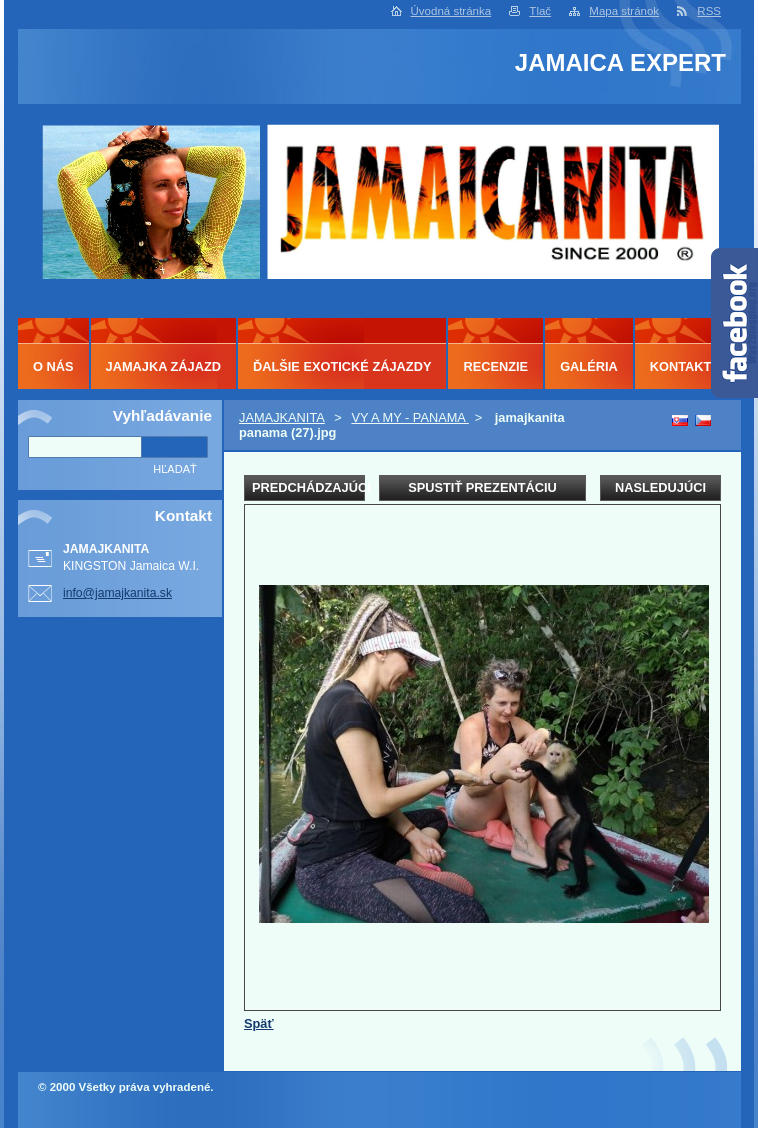 This screenshot has height=1128, width=758. I want to click on RSS, so click(709, 11).